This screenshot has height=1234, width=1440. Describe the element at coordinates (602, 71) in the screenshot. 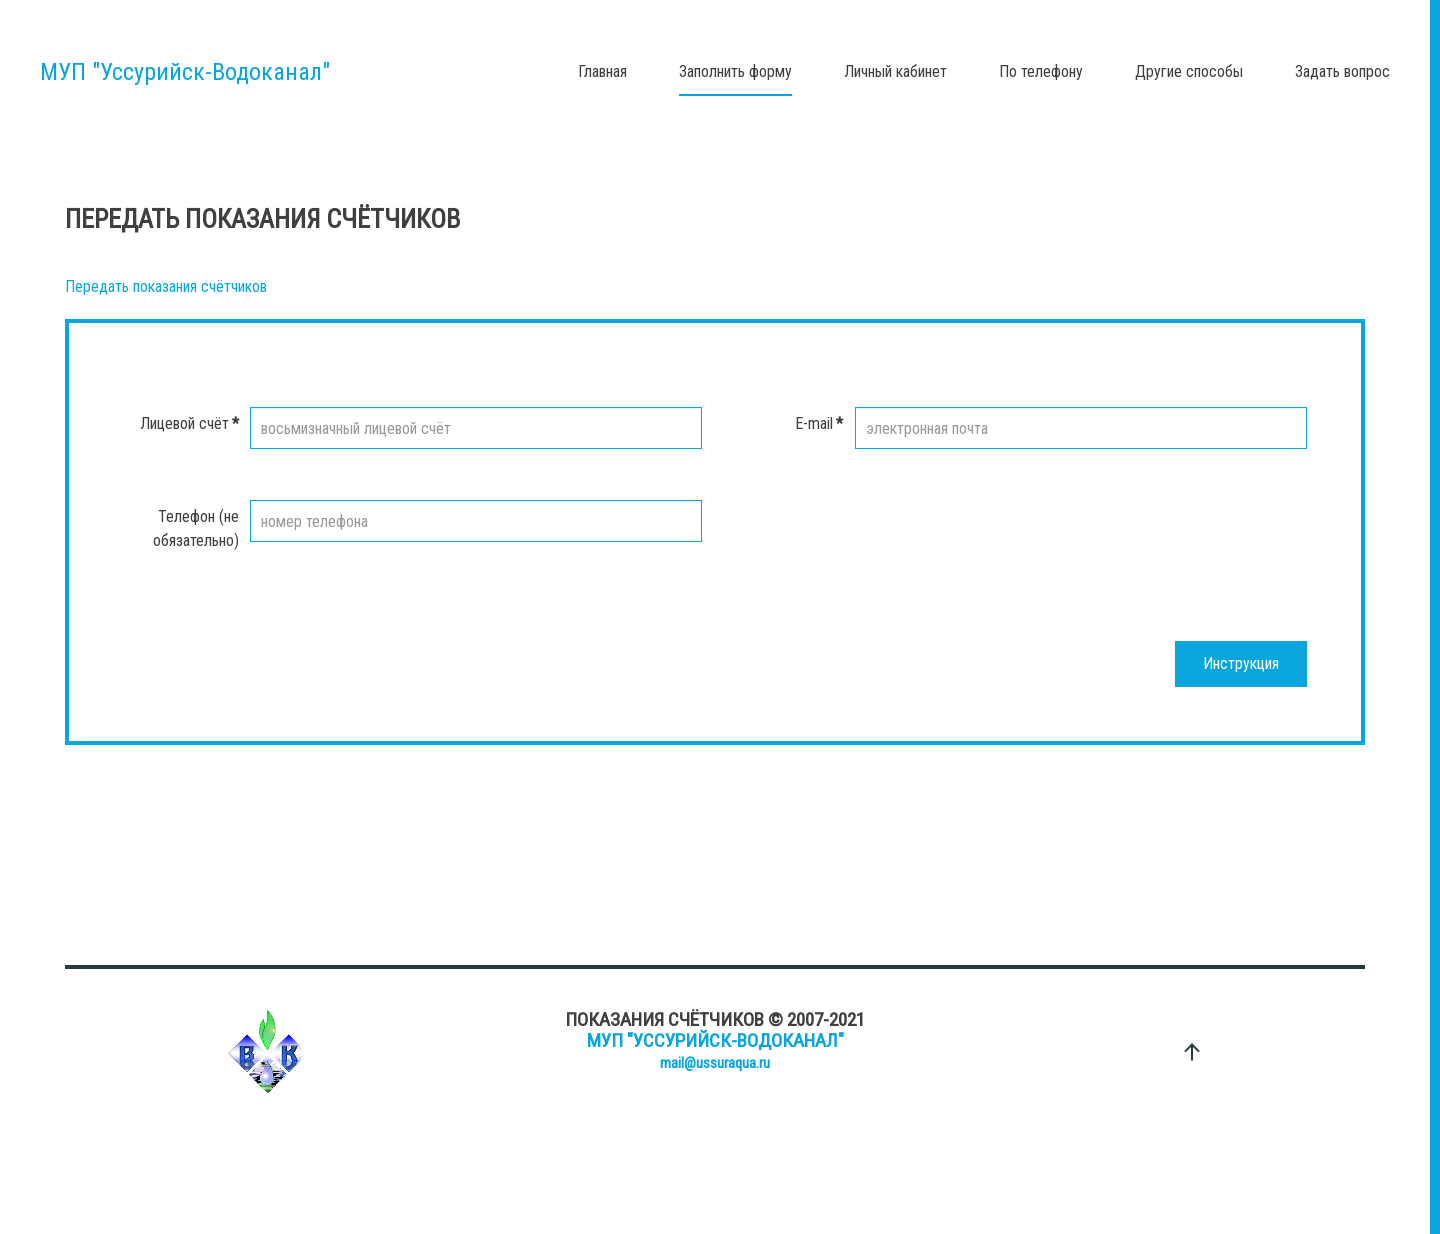

I see `Главная` at that location.